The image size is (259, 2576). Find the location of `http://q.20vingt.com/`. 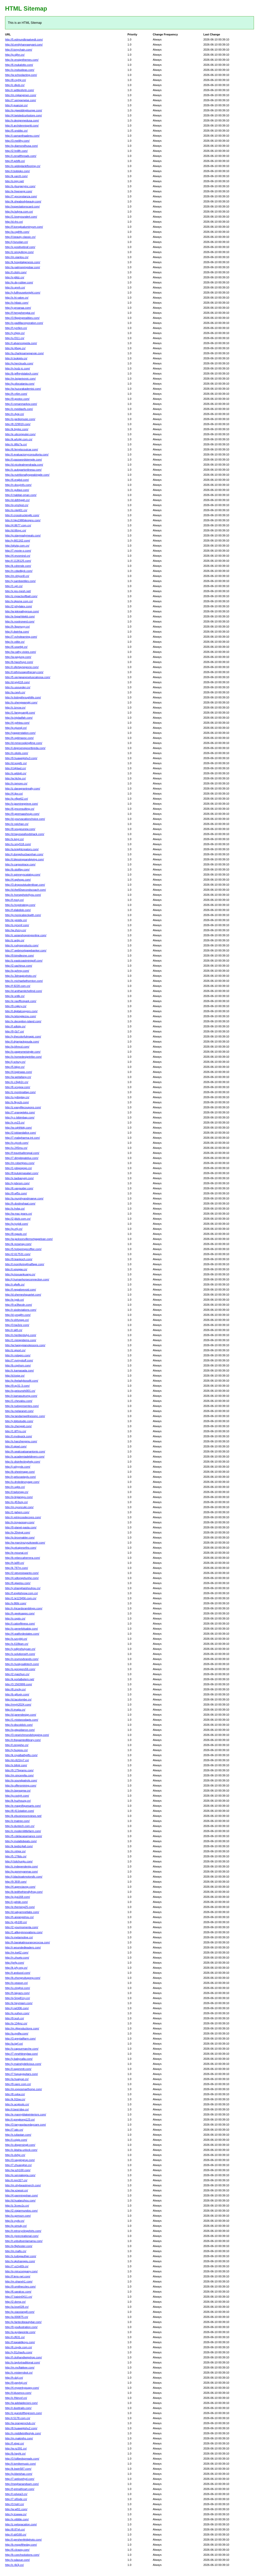

http://q.20vingt.com/ is located at coordinates (17, 1532).